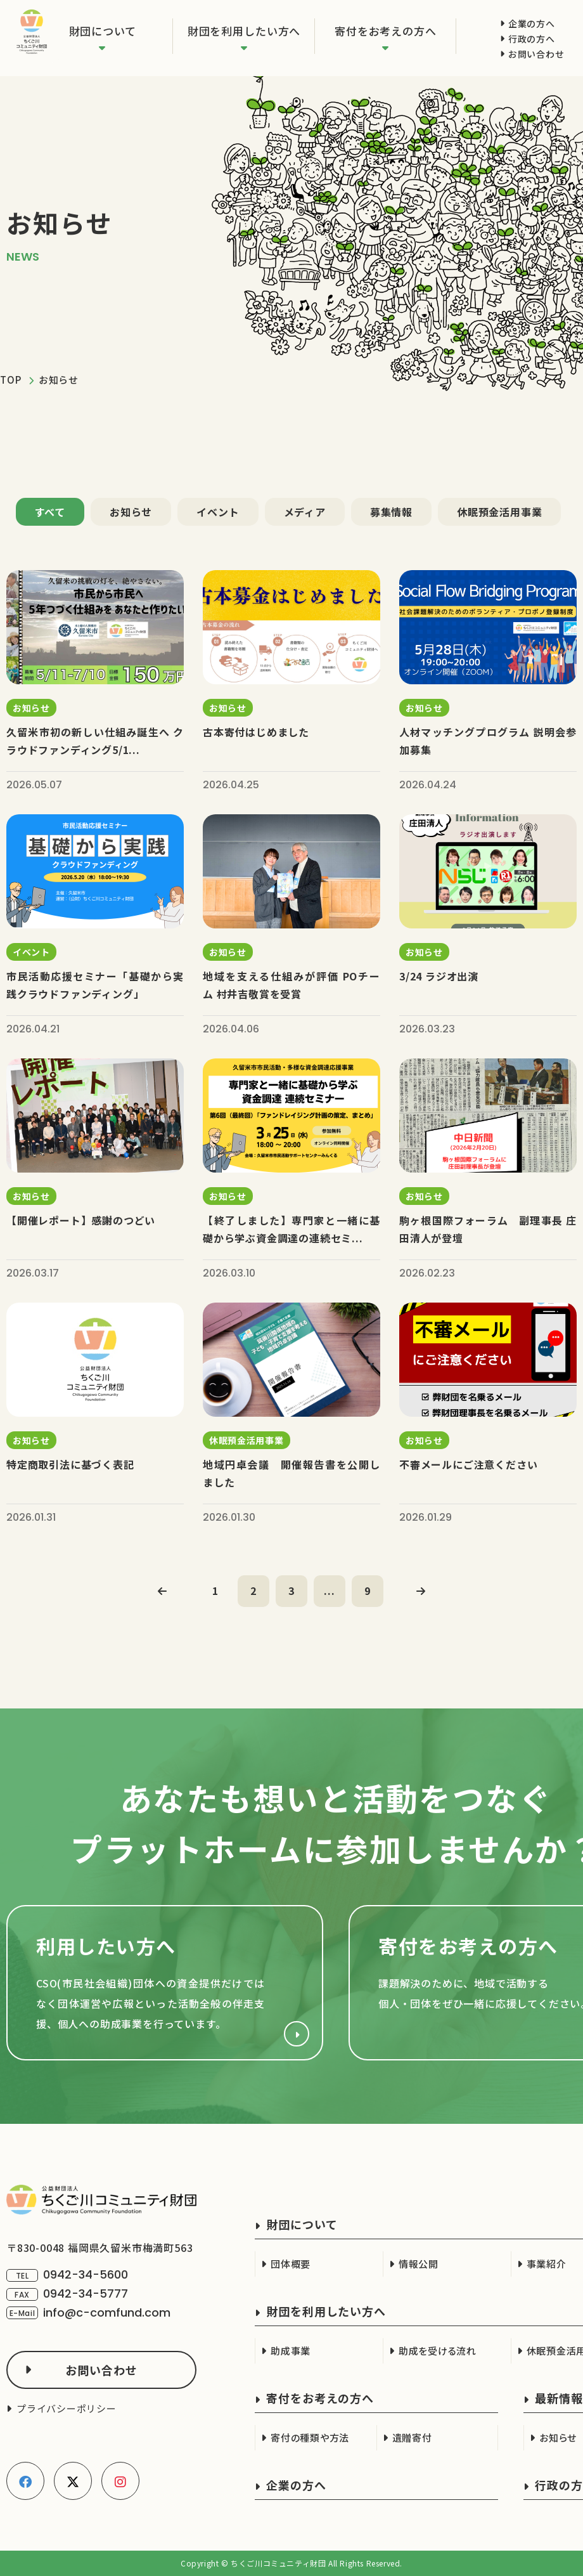 The height and width of the screenshot is (2576, 583). Describe the element at coordinates (536, 54) in the screenshot. I see `お問い合わせ` at that location.